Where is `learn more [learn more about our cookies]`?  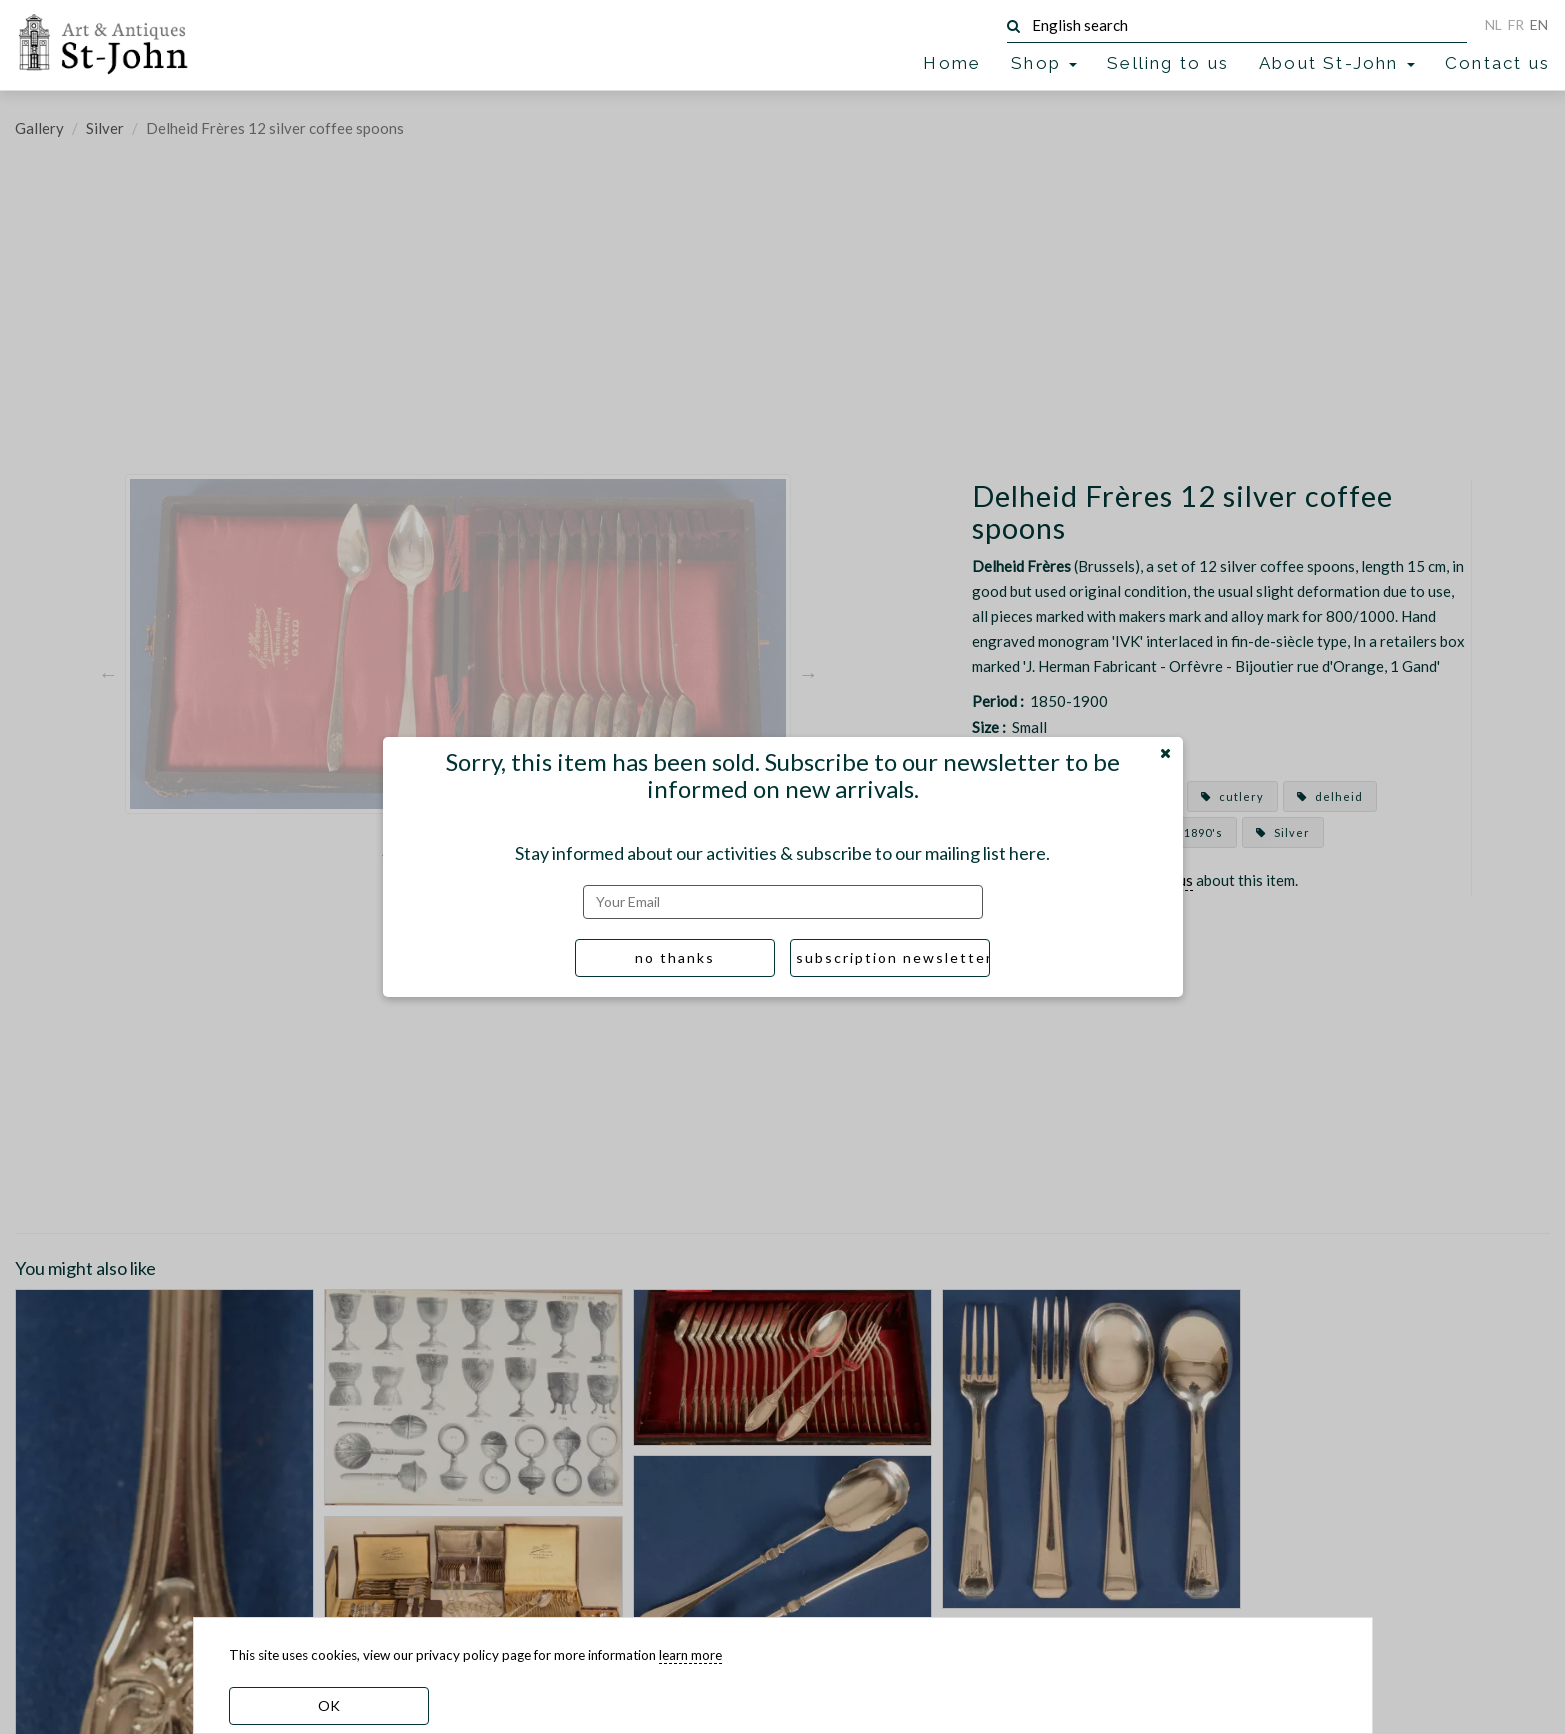 learn more [learn more about our cookies] is located at coordinates (690, 1655).